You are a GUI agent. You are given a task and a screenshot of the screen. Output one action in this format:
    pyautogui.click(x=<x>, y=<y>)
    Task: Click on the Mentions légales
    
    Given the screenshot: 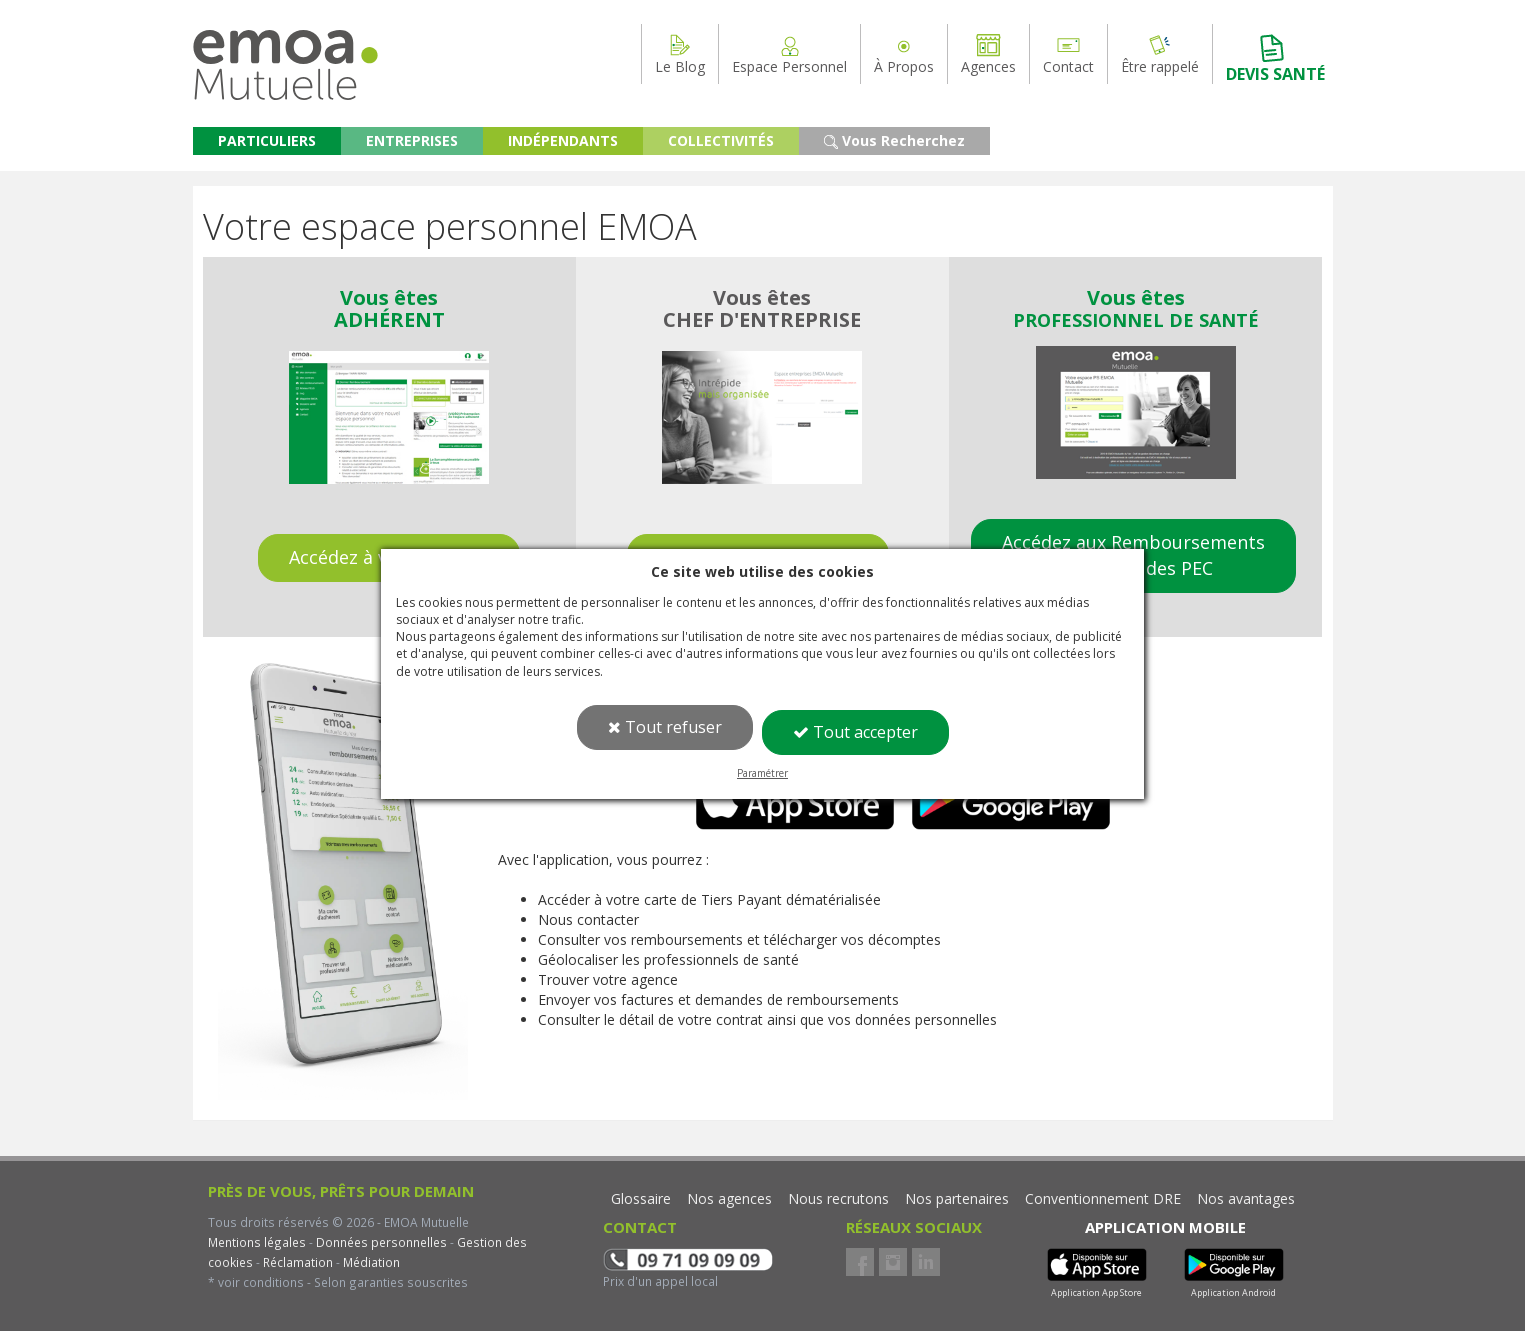 What is the action you would take?
    pyautogui.click(x=257, y=1242)
    